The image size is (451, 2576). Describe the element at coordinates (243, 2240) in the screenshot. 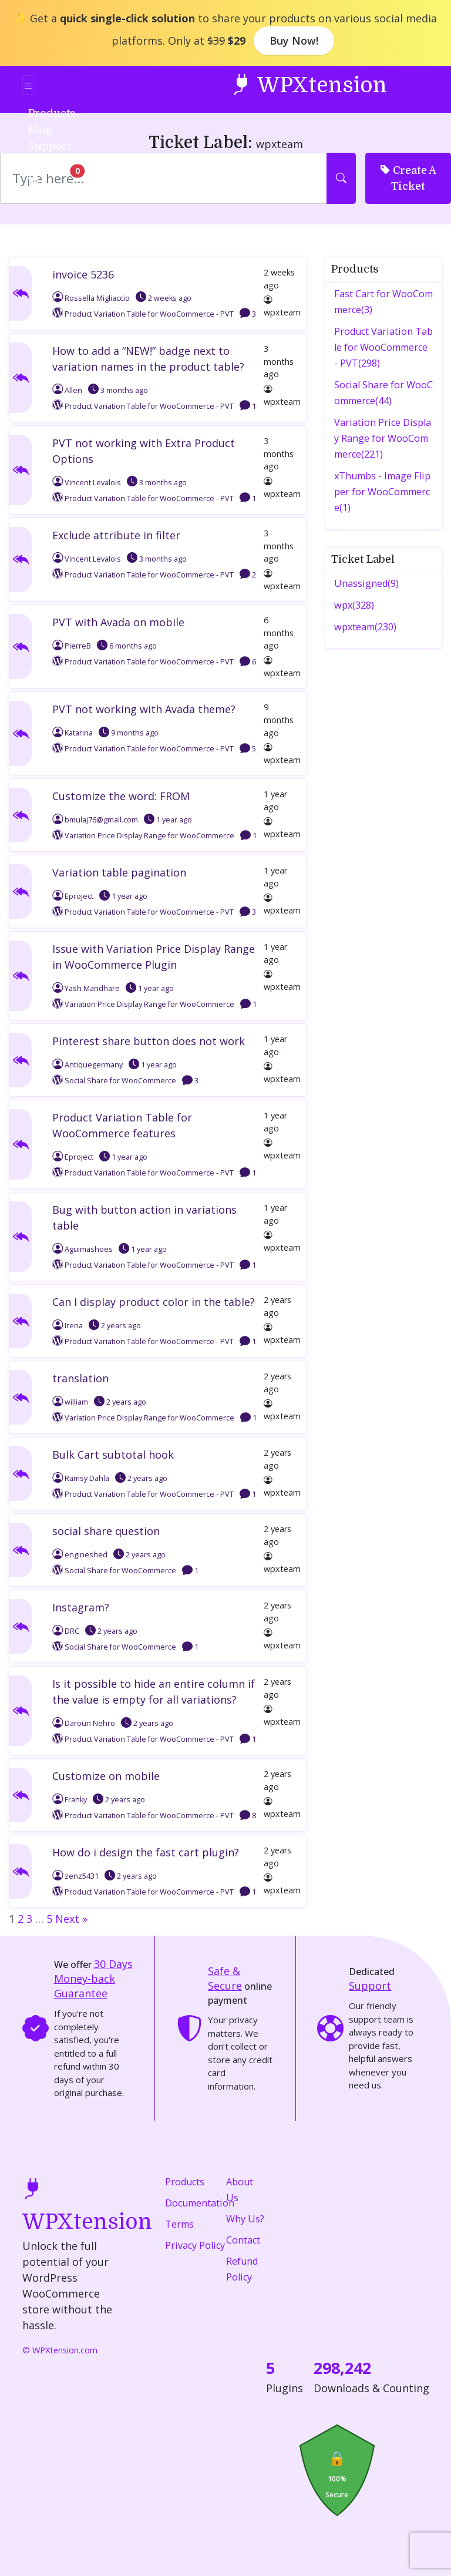

I see `Contact` at that location.